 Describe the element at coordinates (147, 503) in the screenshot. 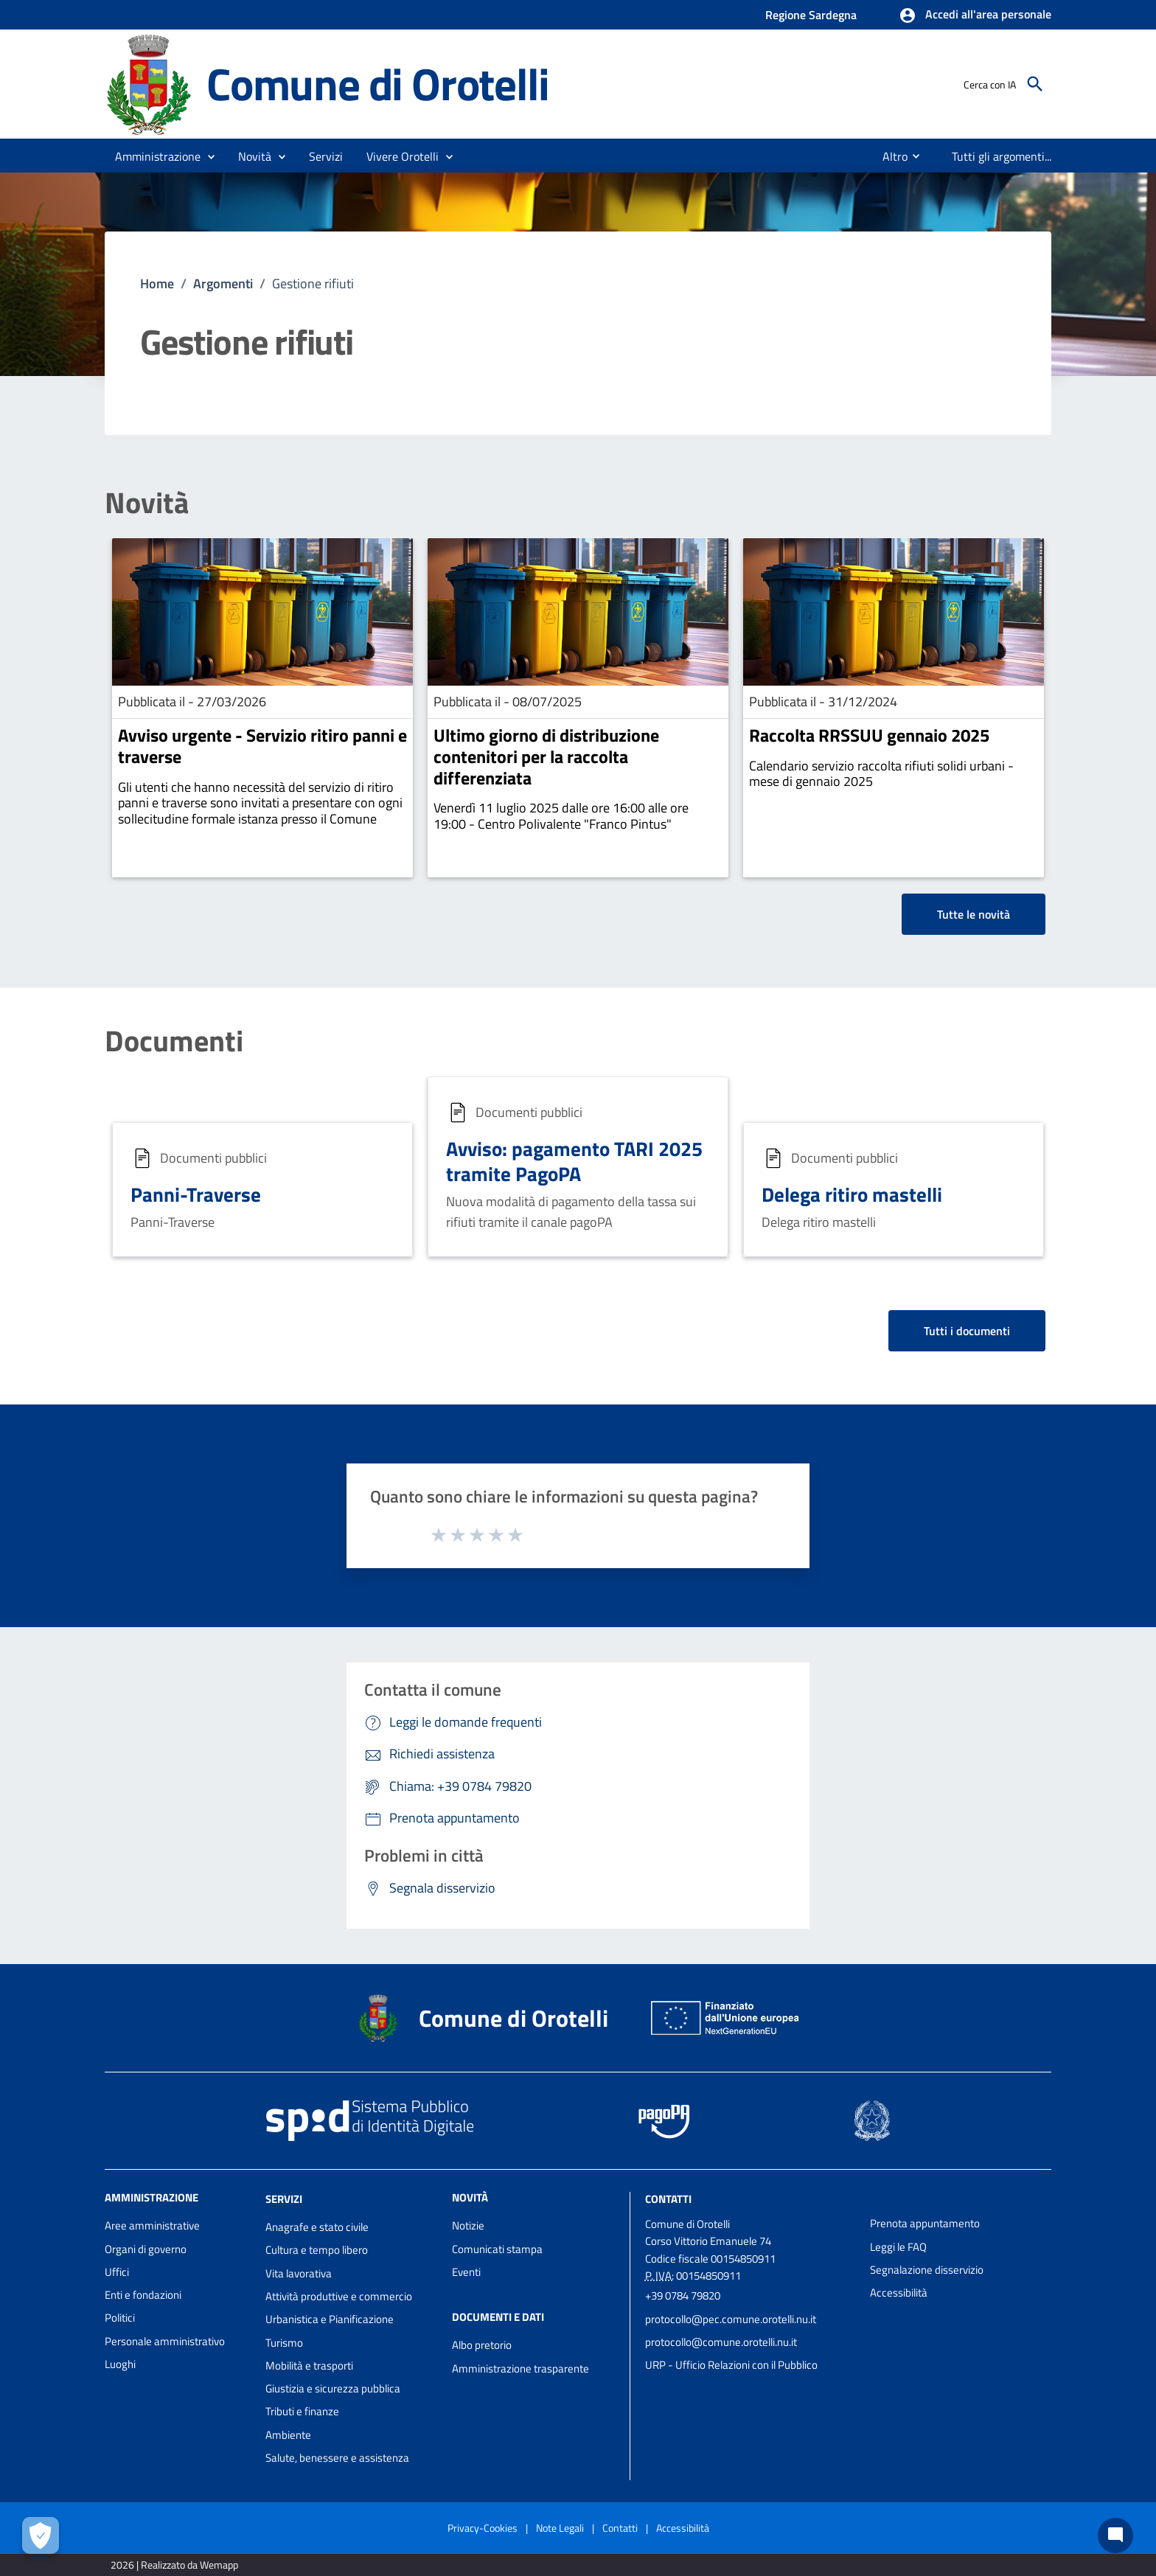

I see `Novità` at that location.